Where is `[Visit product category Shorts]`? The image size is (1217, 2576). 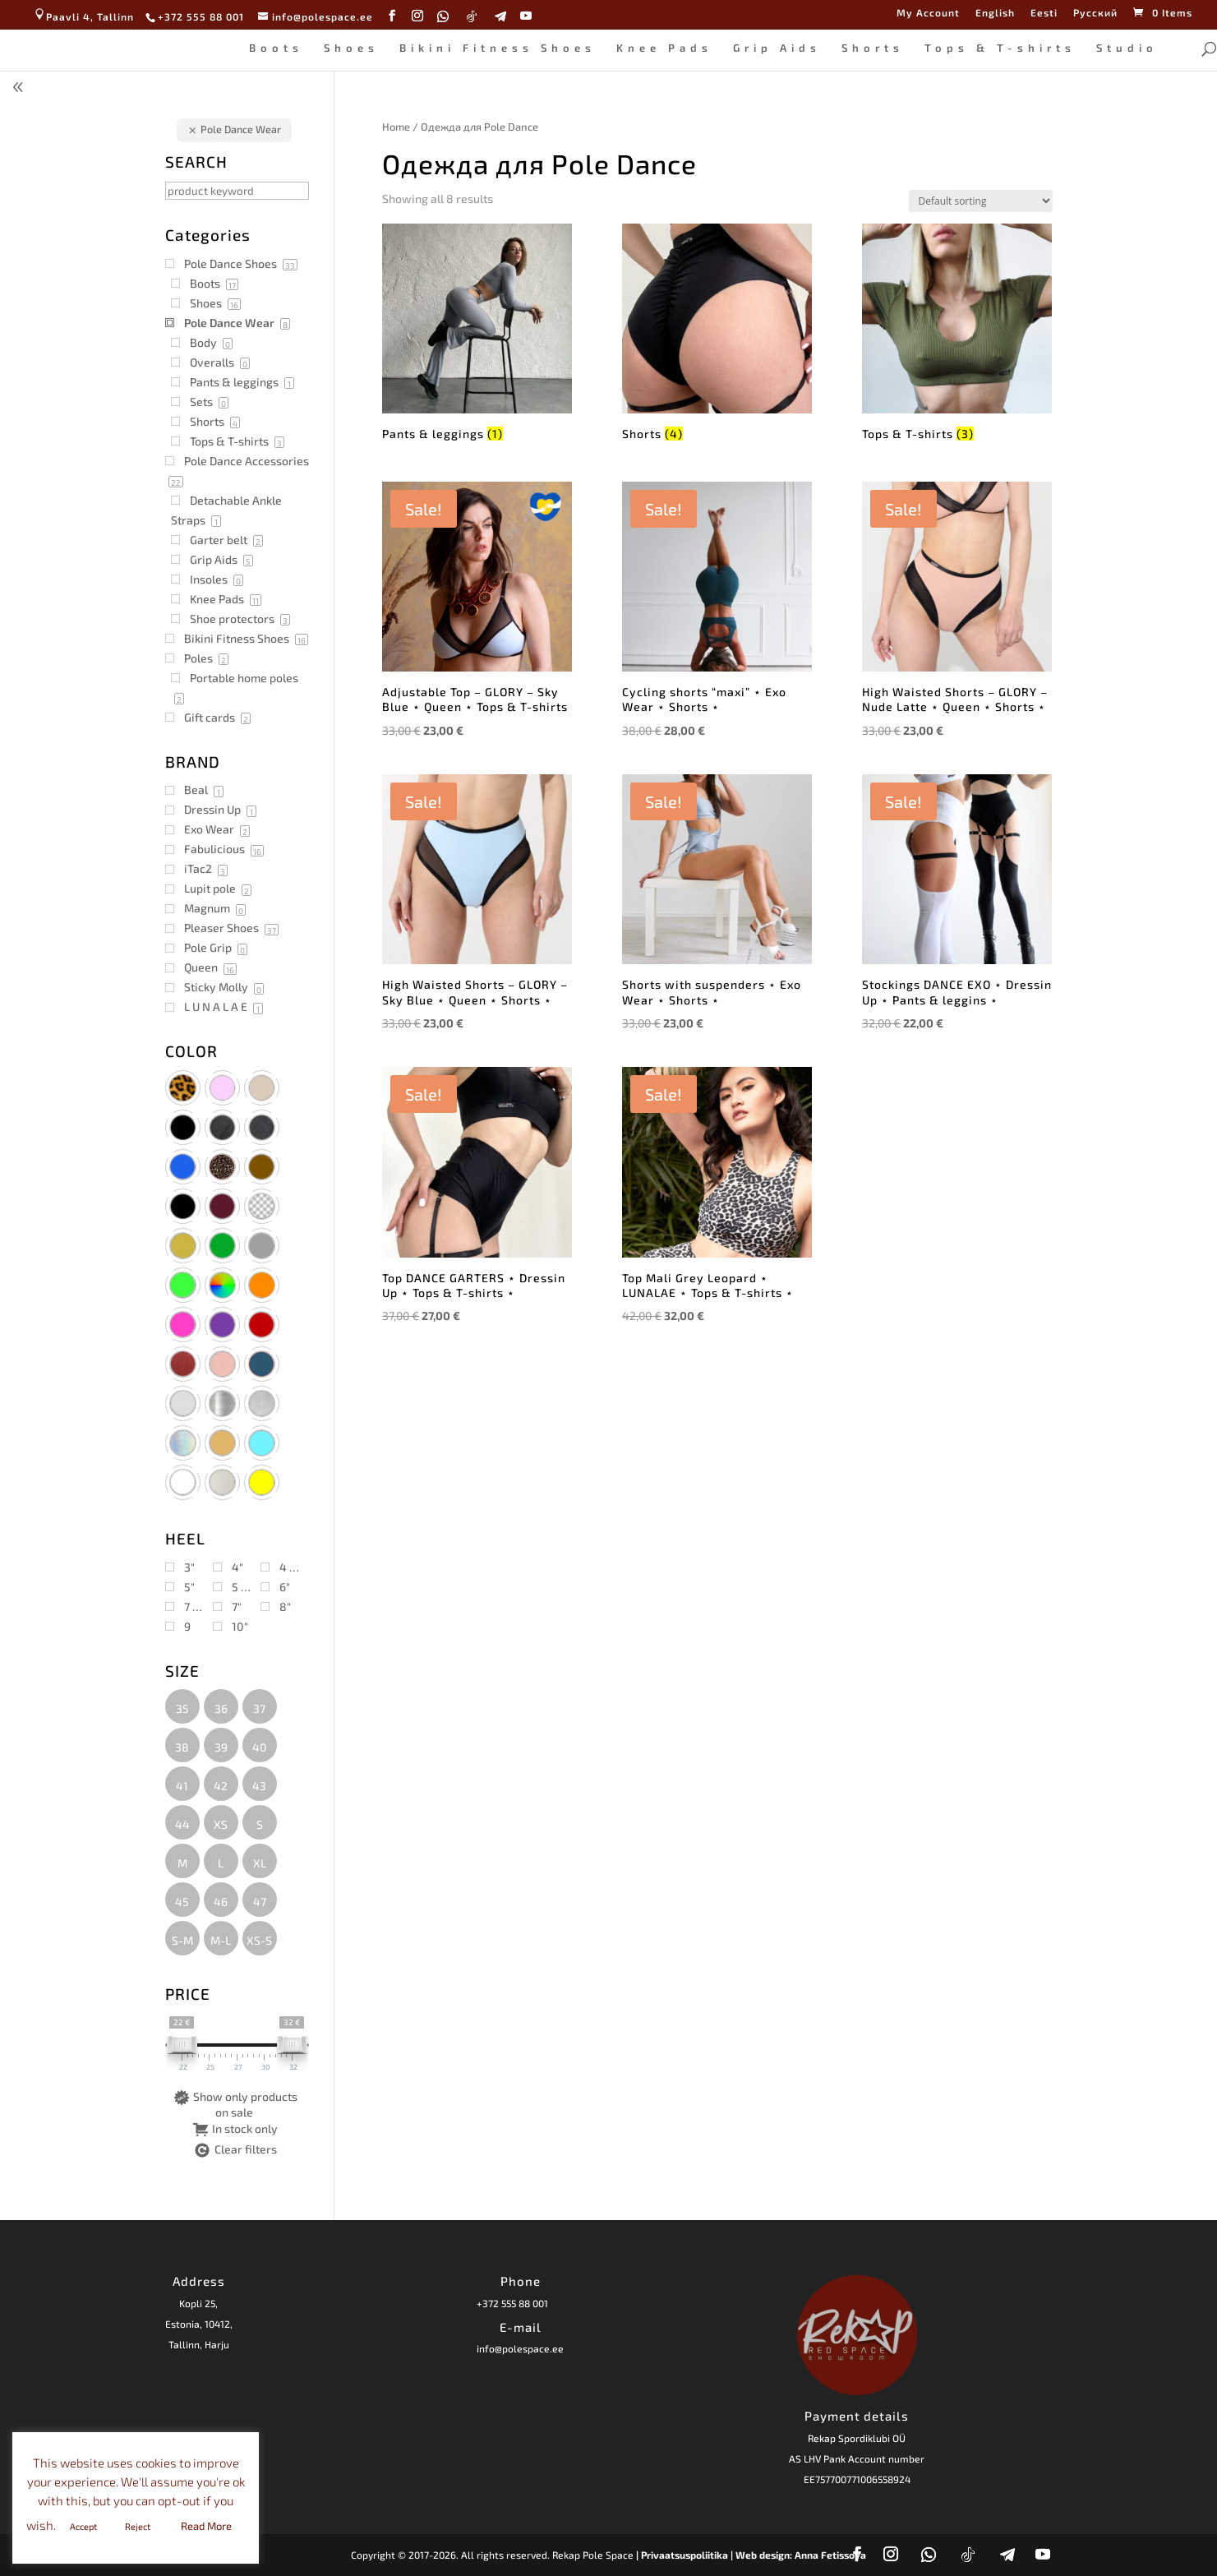
[Visit product category Shorts] is located at coordinates (717, 335).